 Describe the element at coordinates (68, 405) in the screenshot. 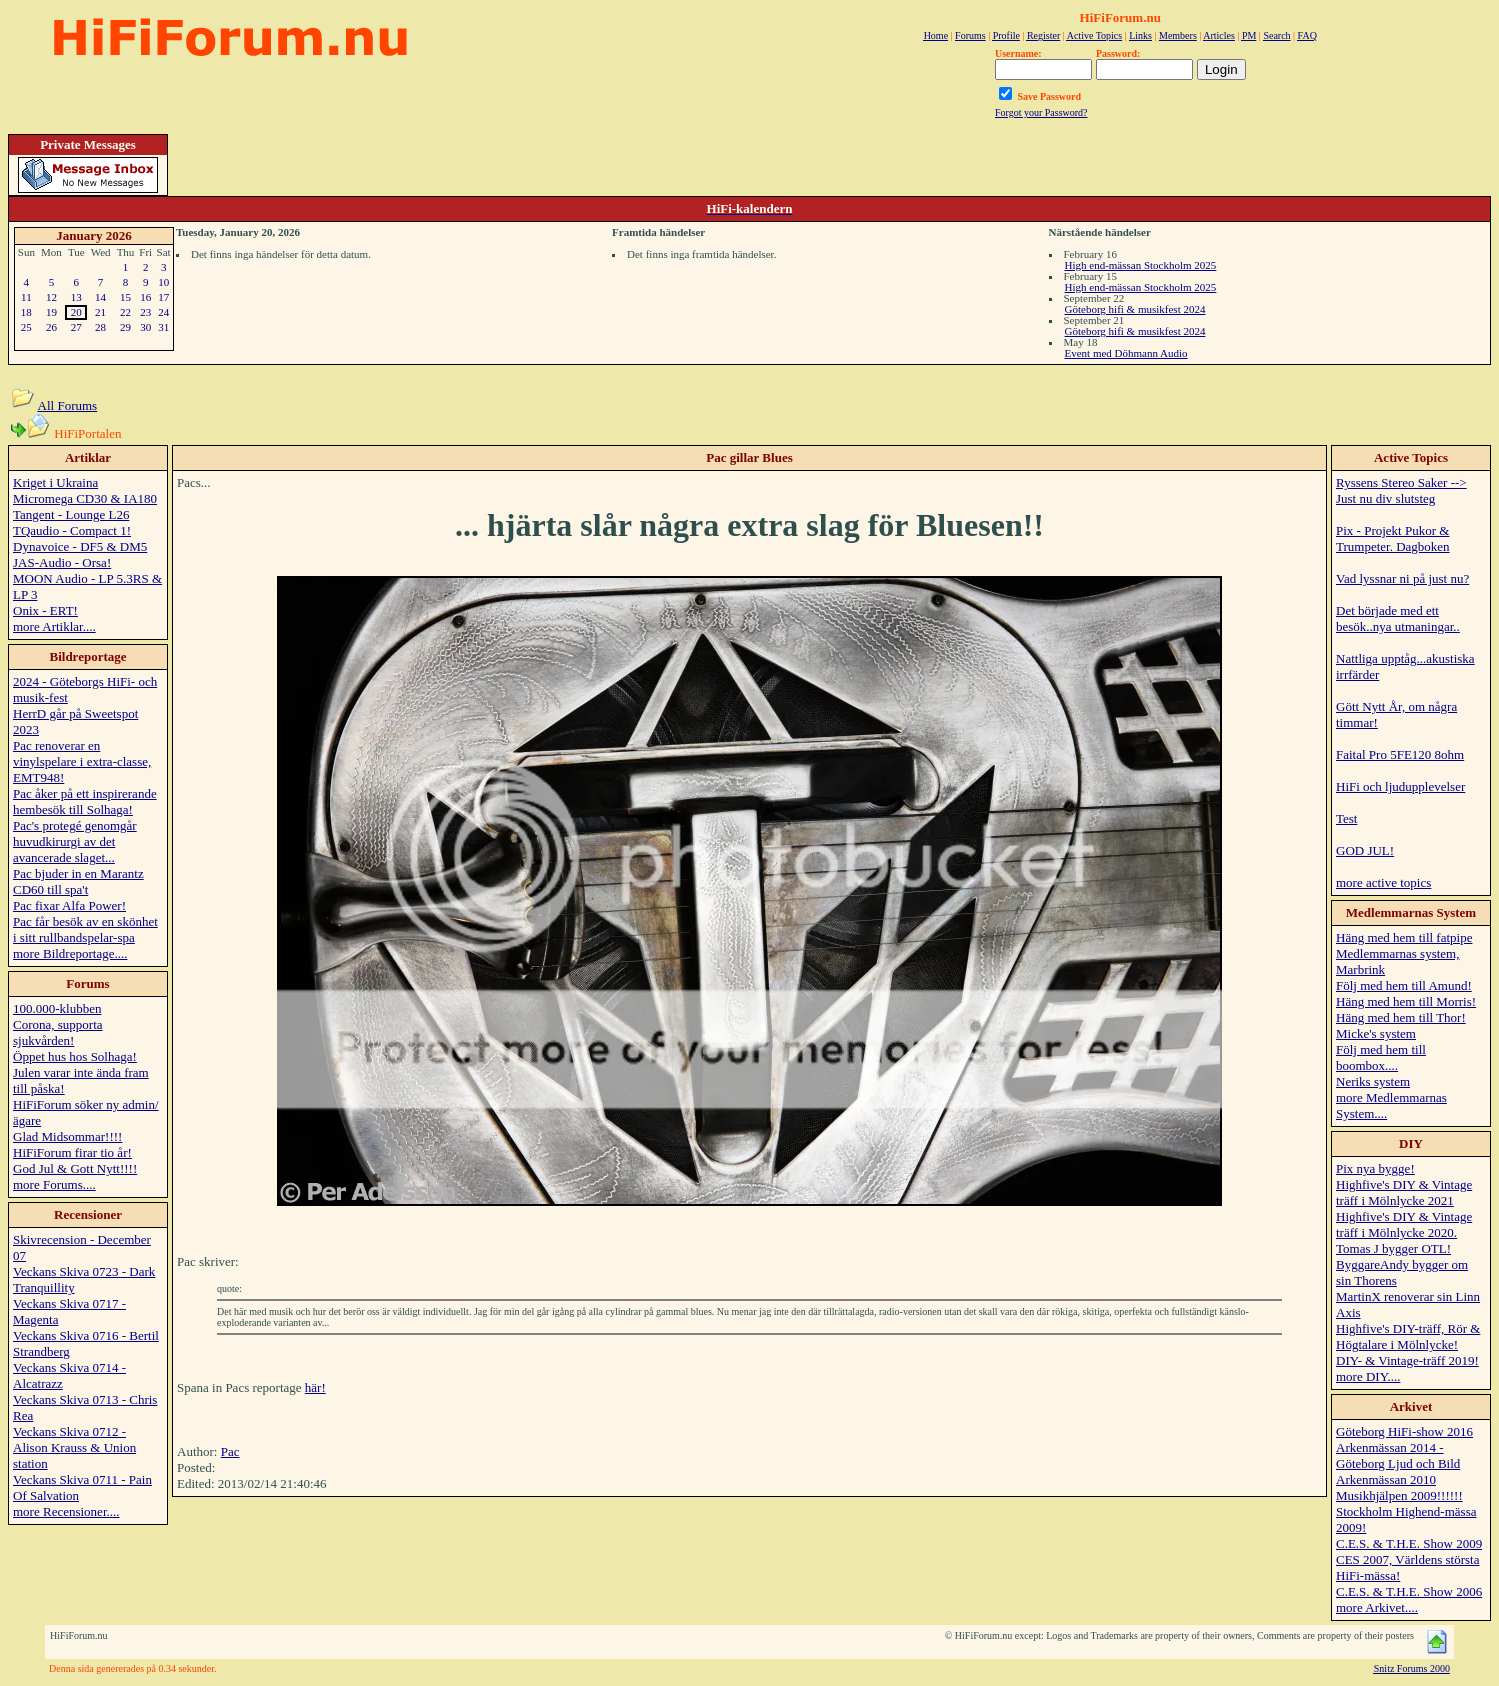

I see `All Forums` at that location.